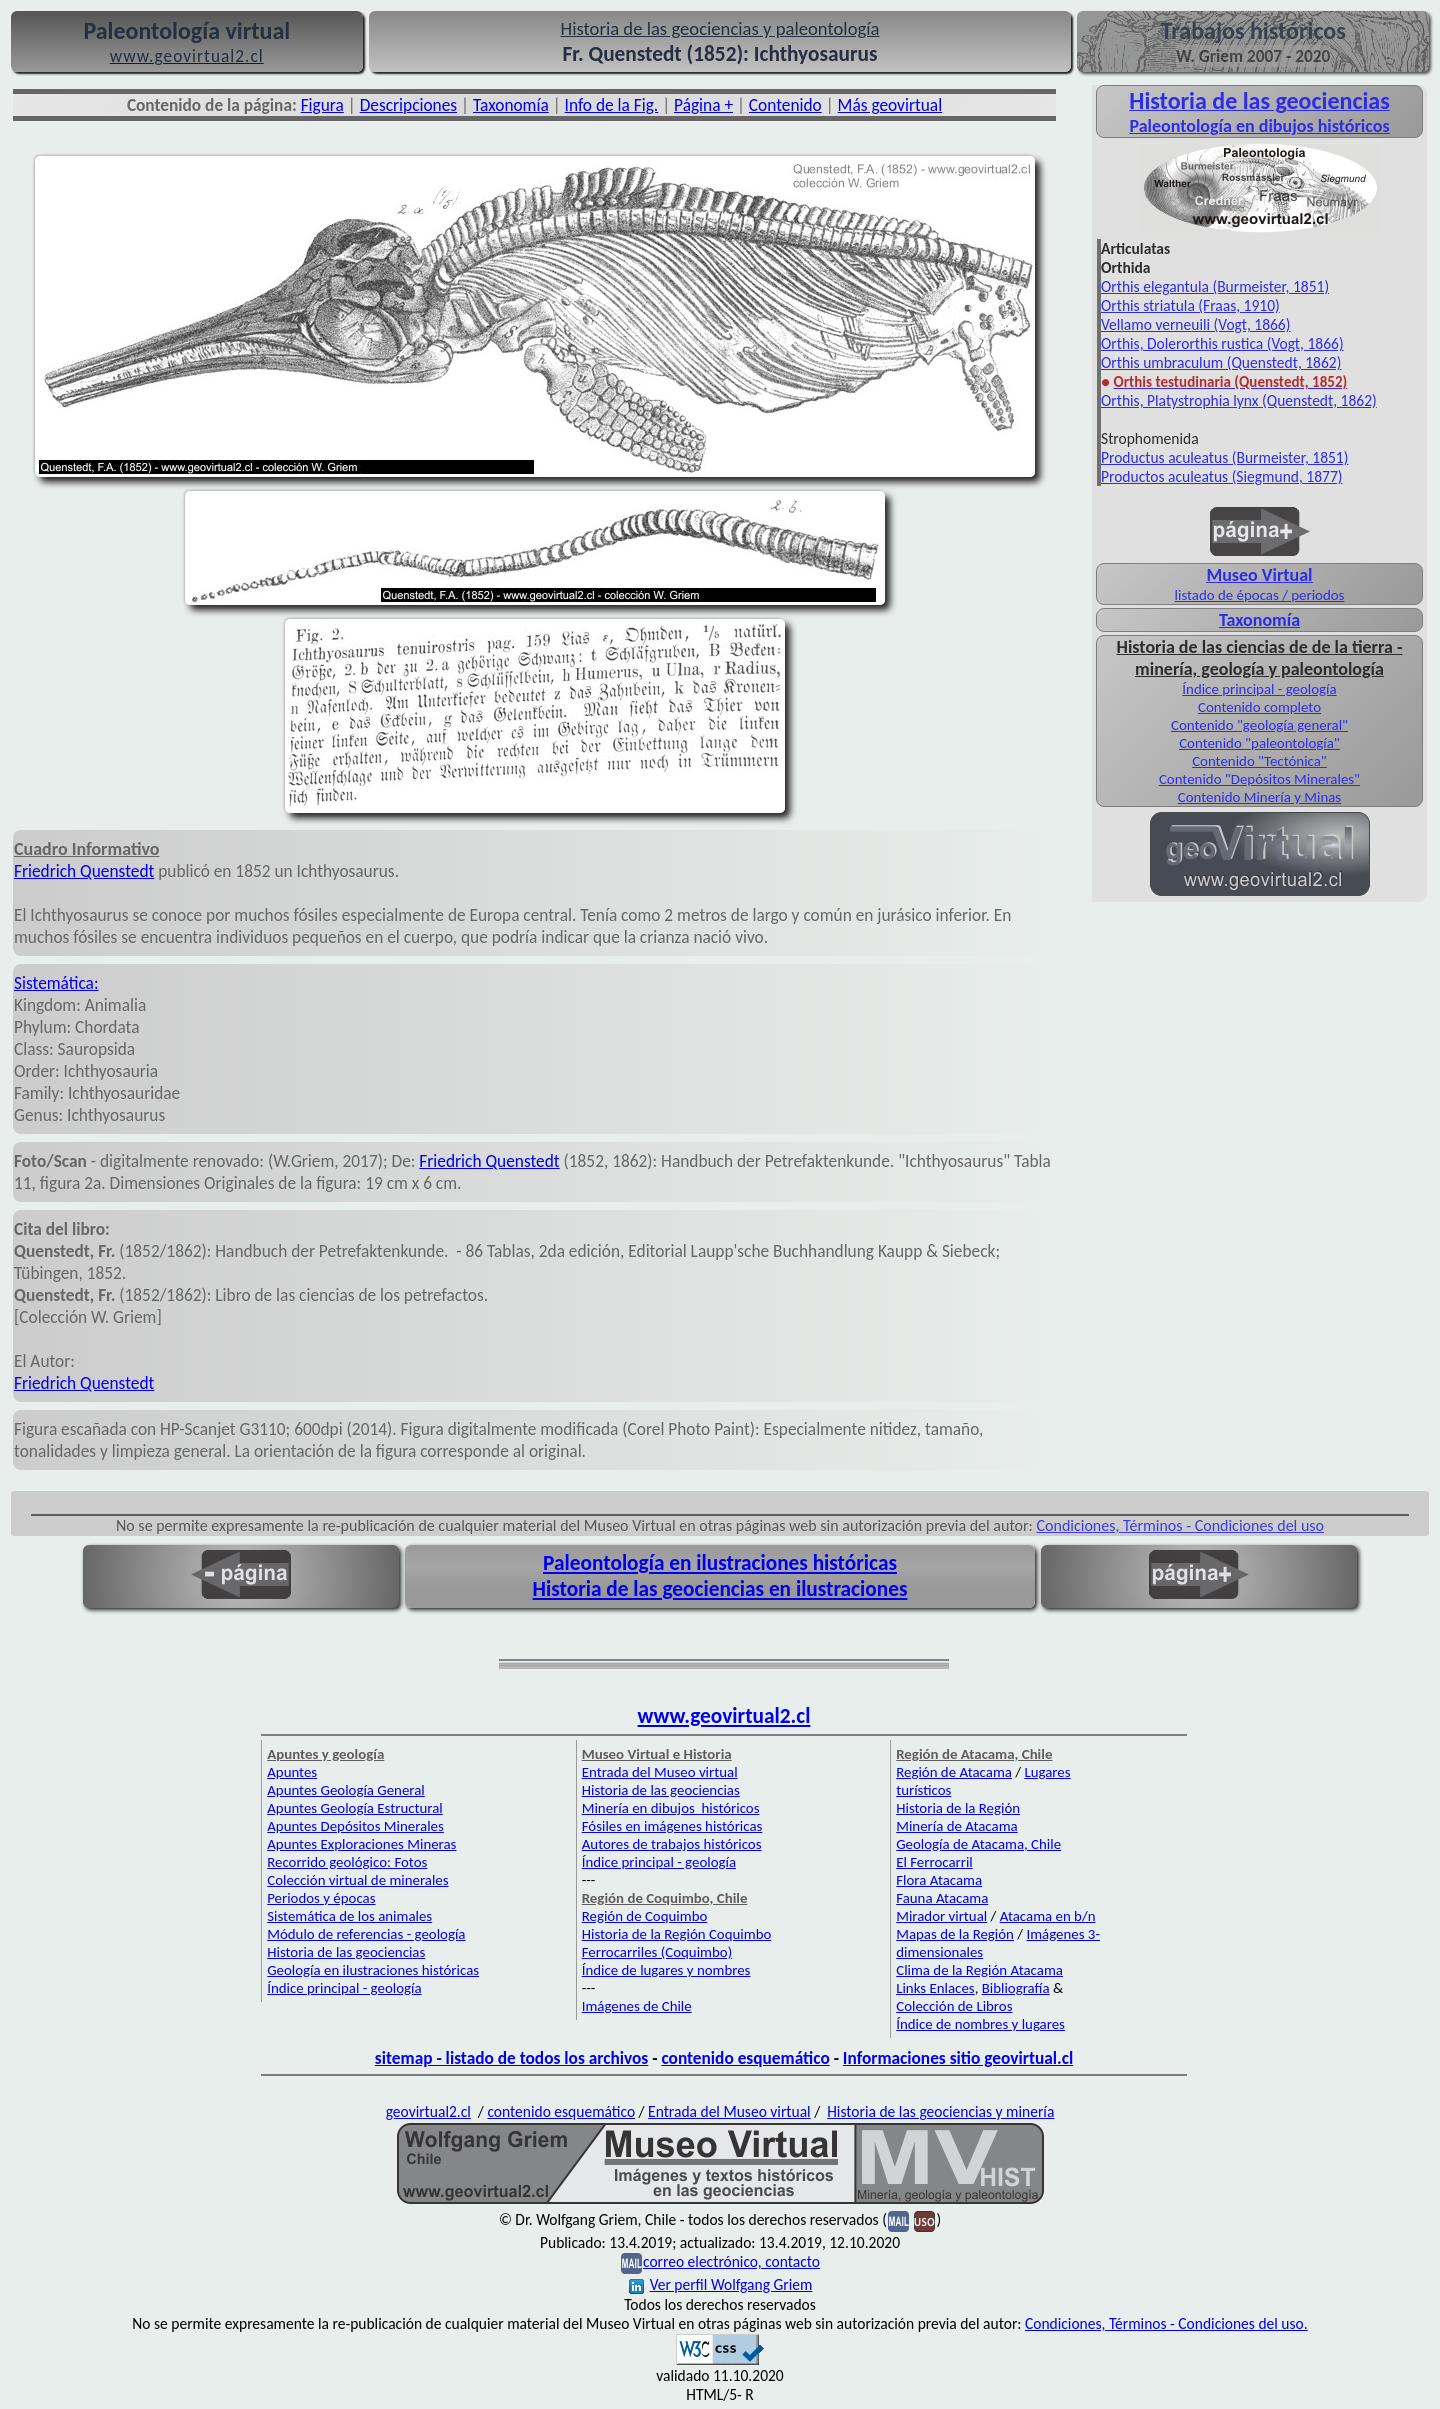  I want to click on Orthis, Dolerorthis rustica (Vogt, 1866), so click(1222, 343).